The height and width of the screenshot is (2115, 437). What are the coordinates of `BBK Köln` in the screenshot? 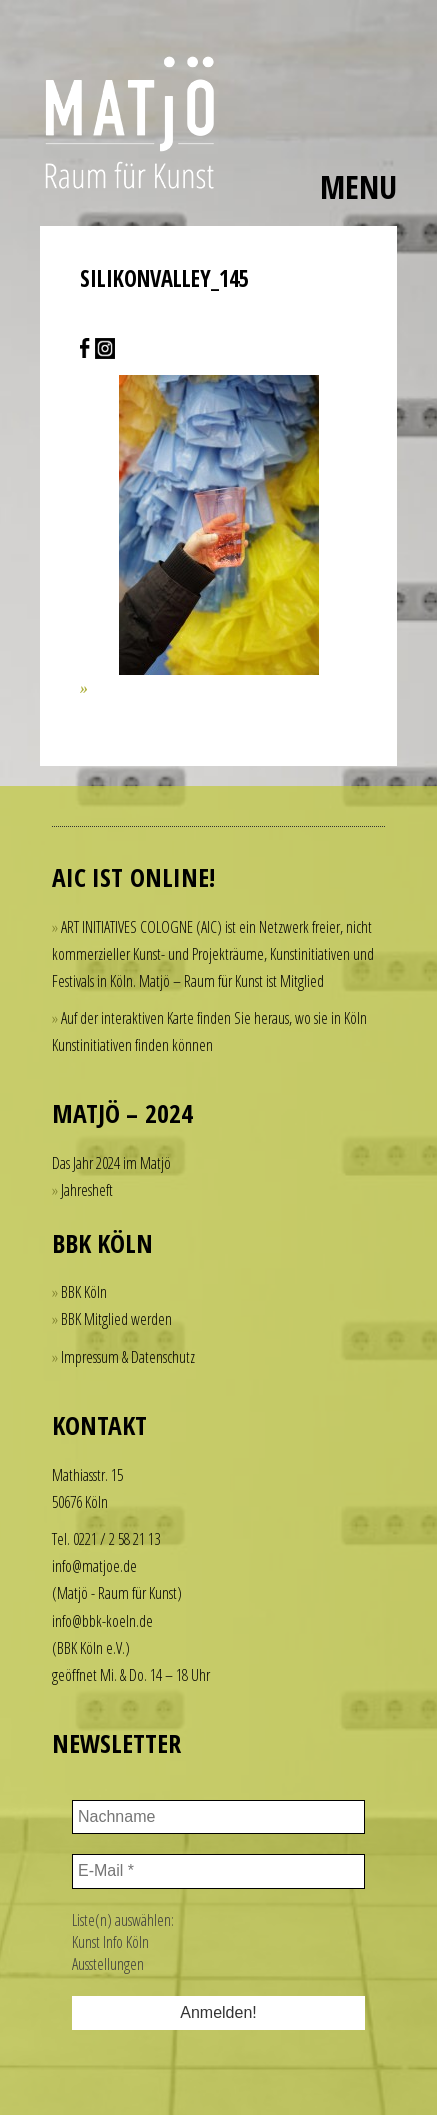 It's located at (84, 1292).